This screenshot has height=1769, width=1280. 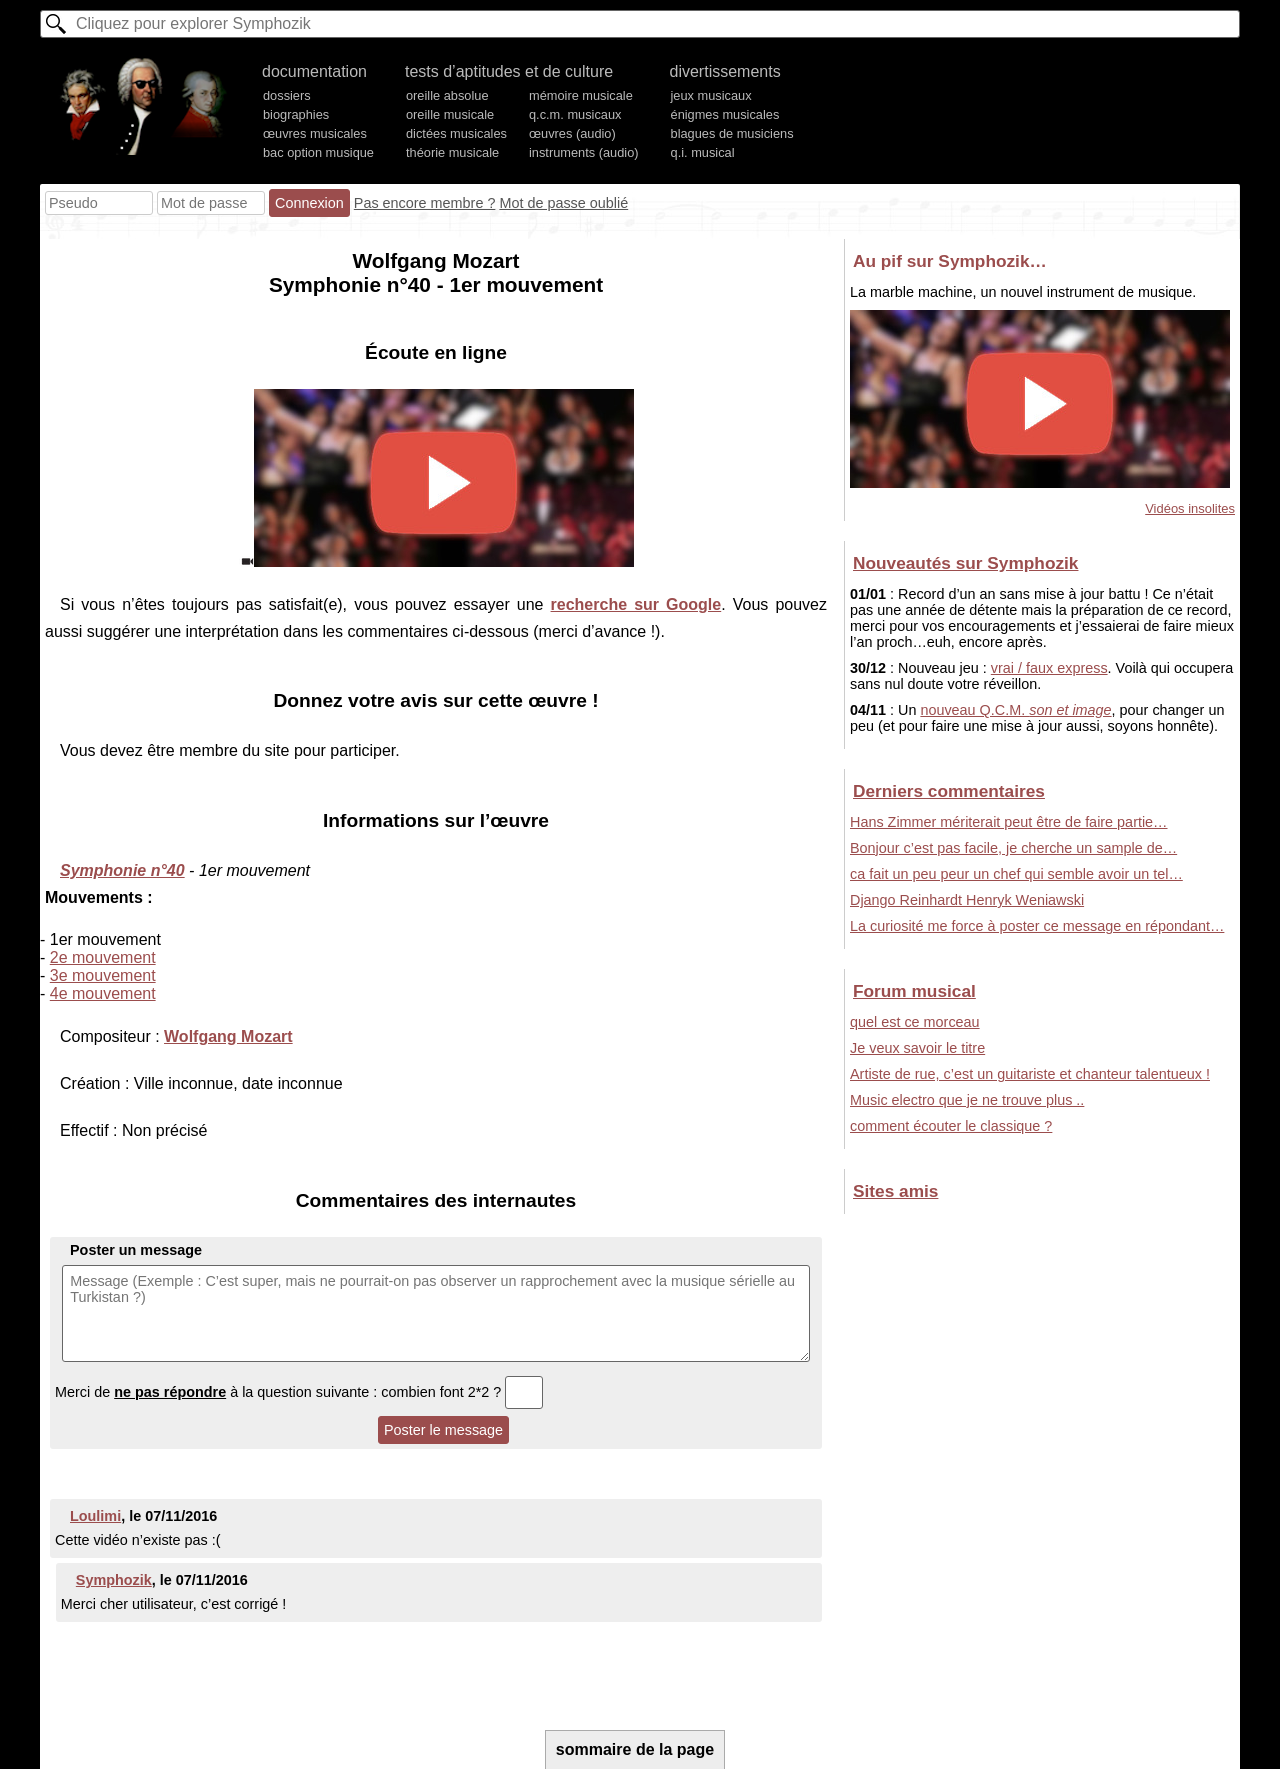 I want to click on nouveau Q.C.M., so click(x=1015, y=710).